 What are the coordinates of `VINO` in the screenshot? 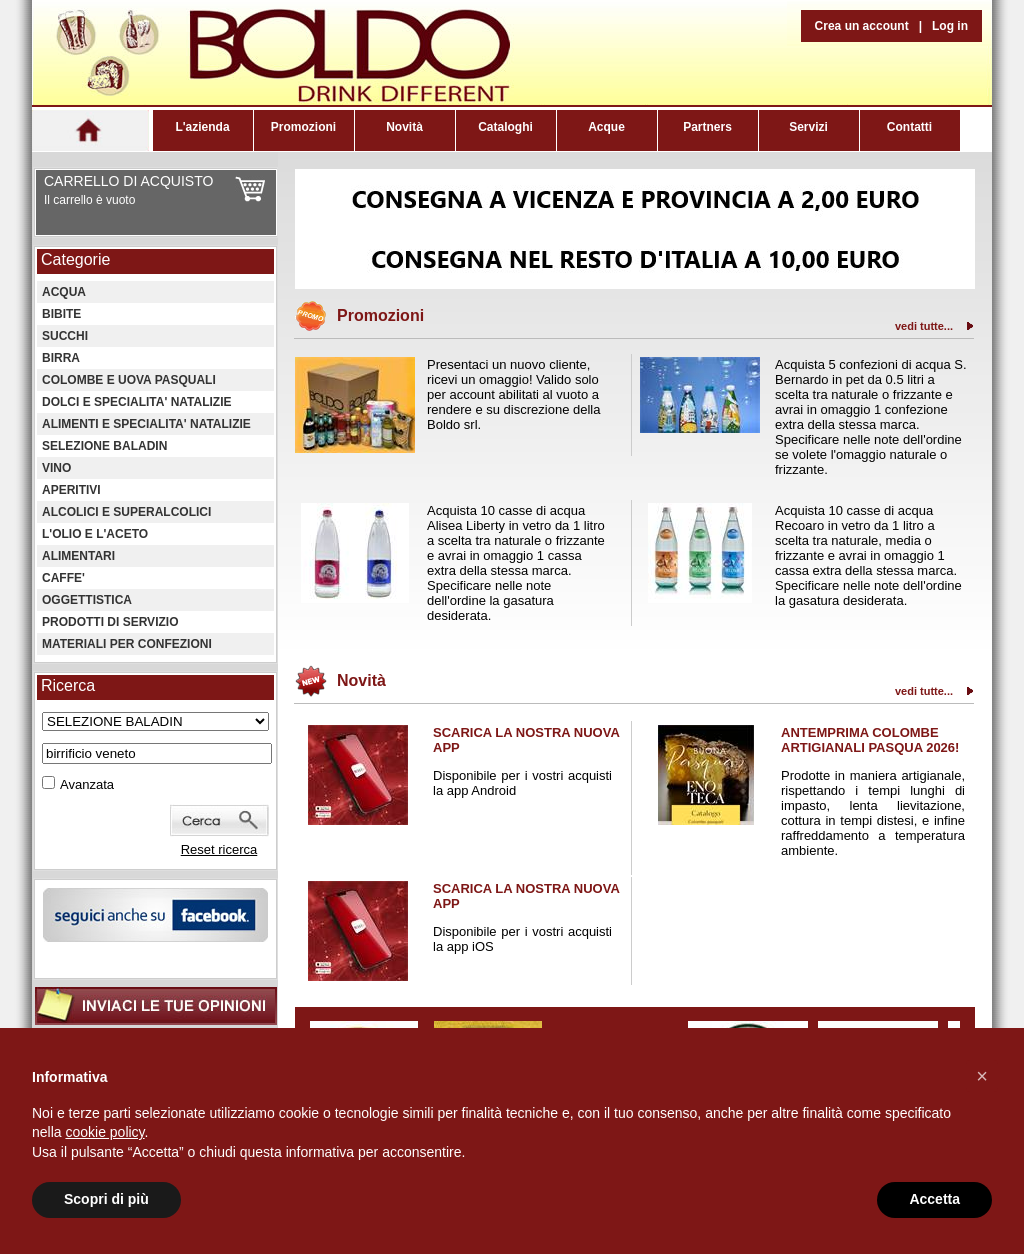 It's located at (56, 468).